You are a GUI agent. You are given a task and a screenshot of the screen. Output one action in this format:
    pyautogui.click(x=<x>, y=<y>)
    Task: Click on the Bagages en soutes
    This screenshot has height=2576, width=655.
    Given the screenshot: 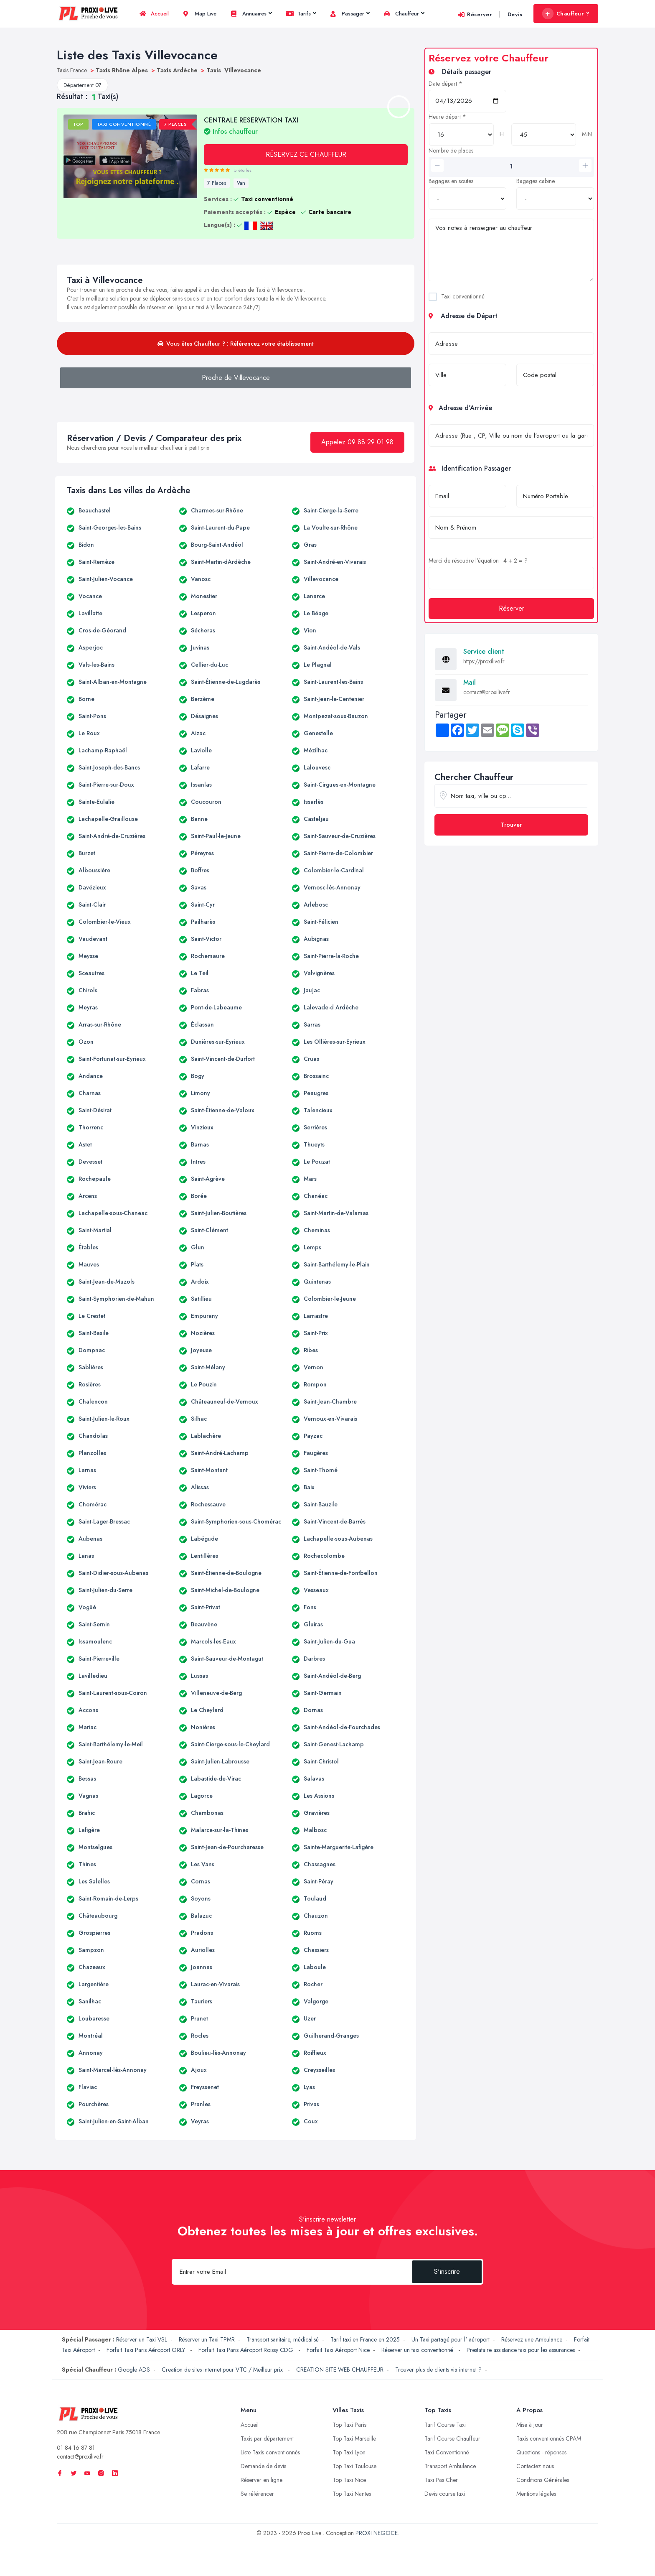 What is the action you would take?
    pyautogui.click(x=451, y=181)
    